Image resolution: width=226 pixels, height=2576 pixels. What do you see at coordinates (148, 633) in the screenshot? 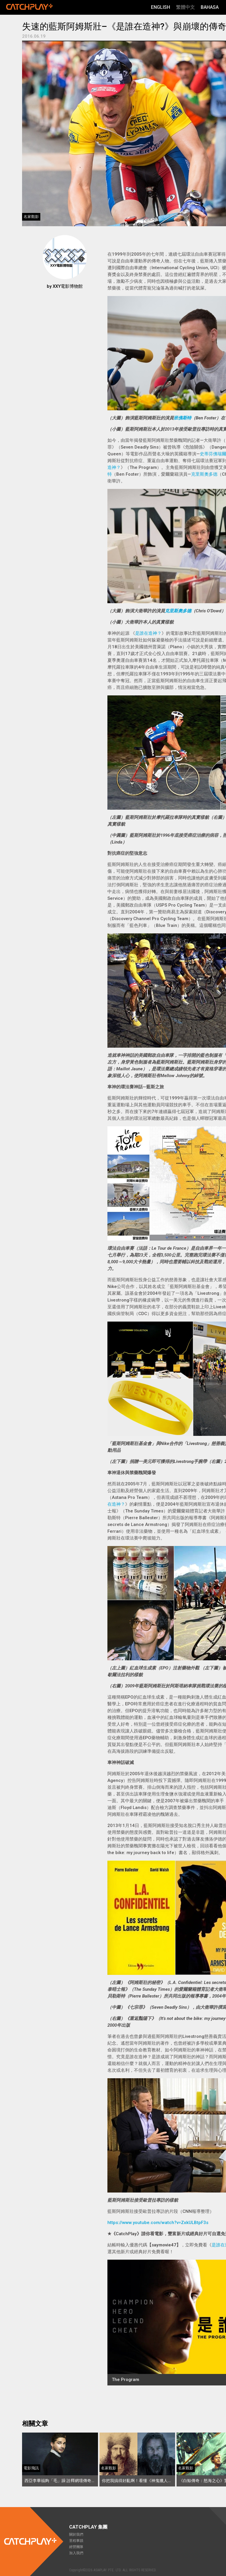
I see `是誰在造神？` at bounding box center [148, 633].